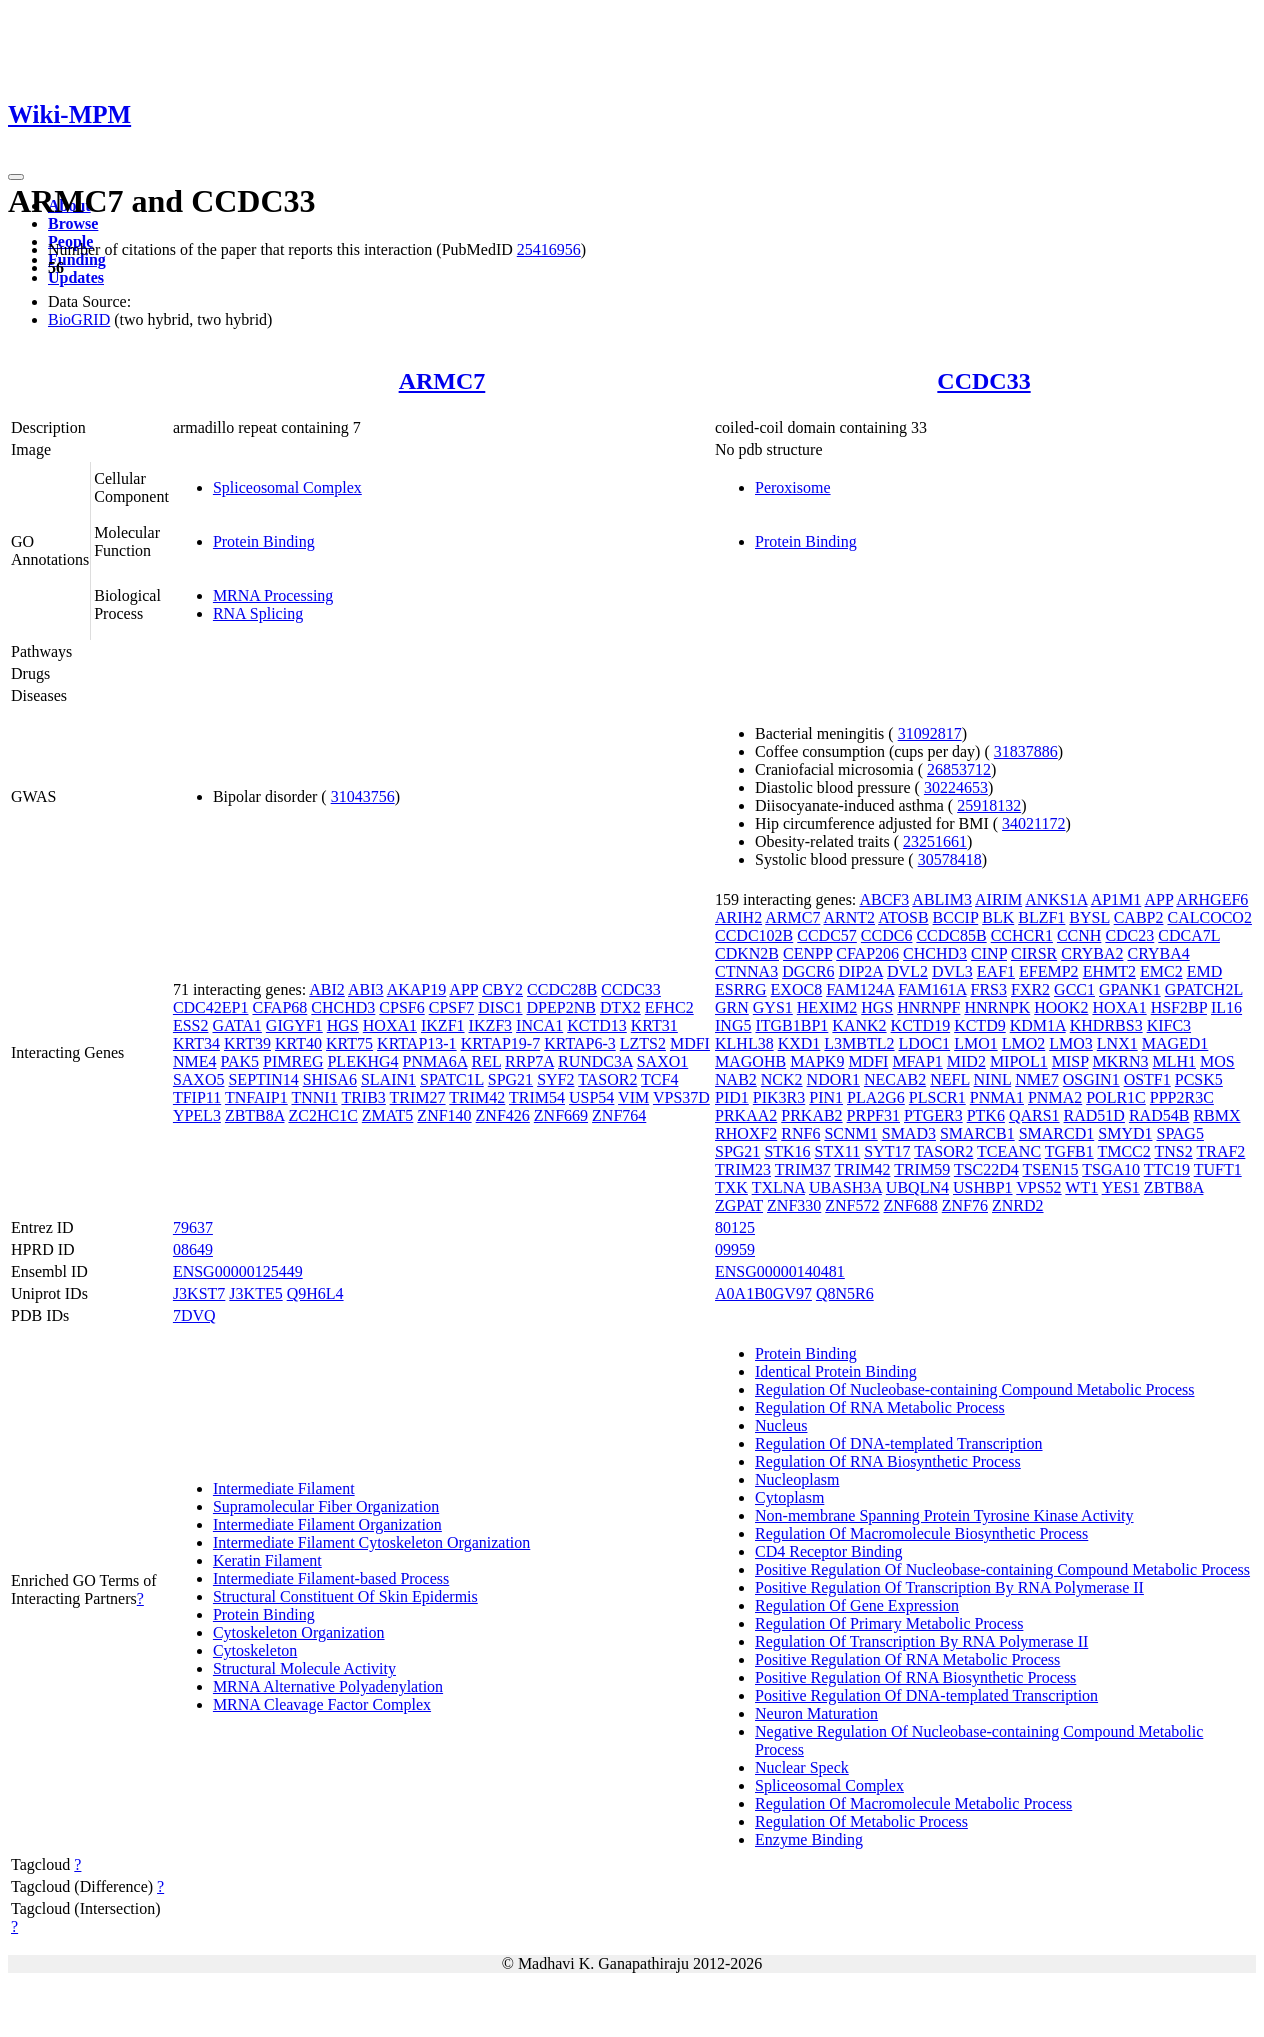  I want to click on 31092817, so click(930, 733).